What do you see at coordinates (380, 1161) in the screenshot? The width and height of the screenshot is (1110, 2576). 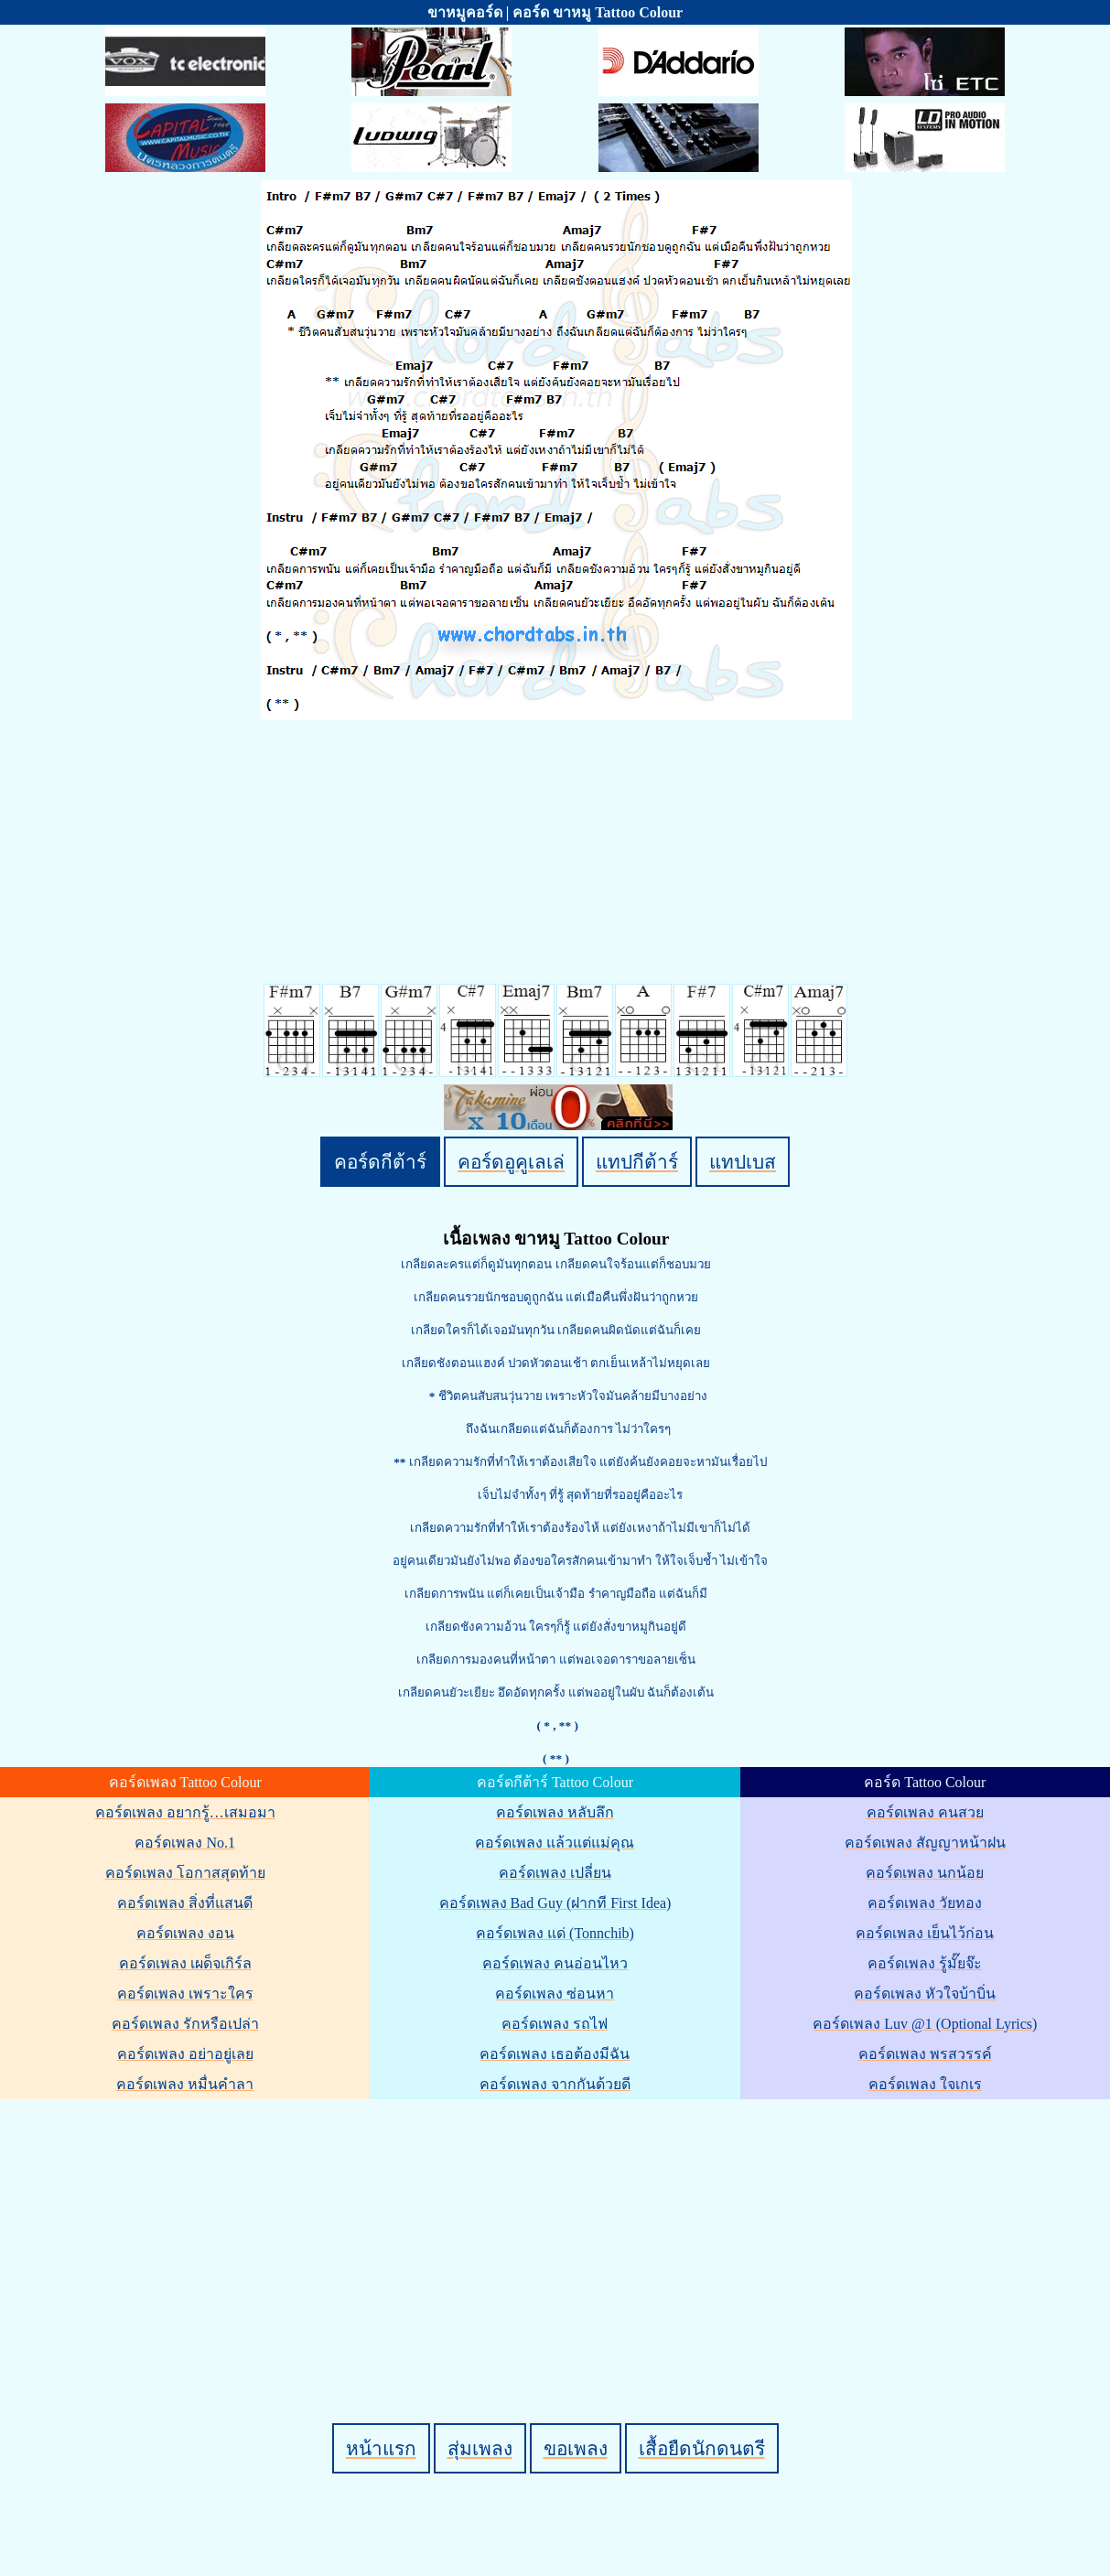 I see `คอร์ดกีต้าร์` at bounding box center [380, 1161].